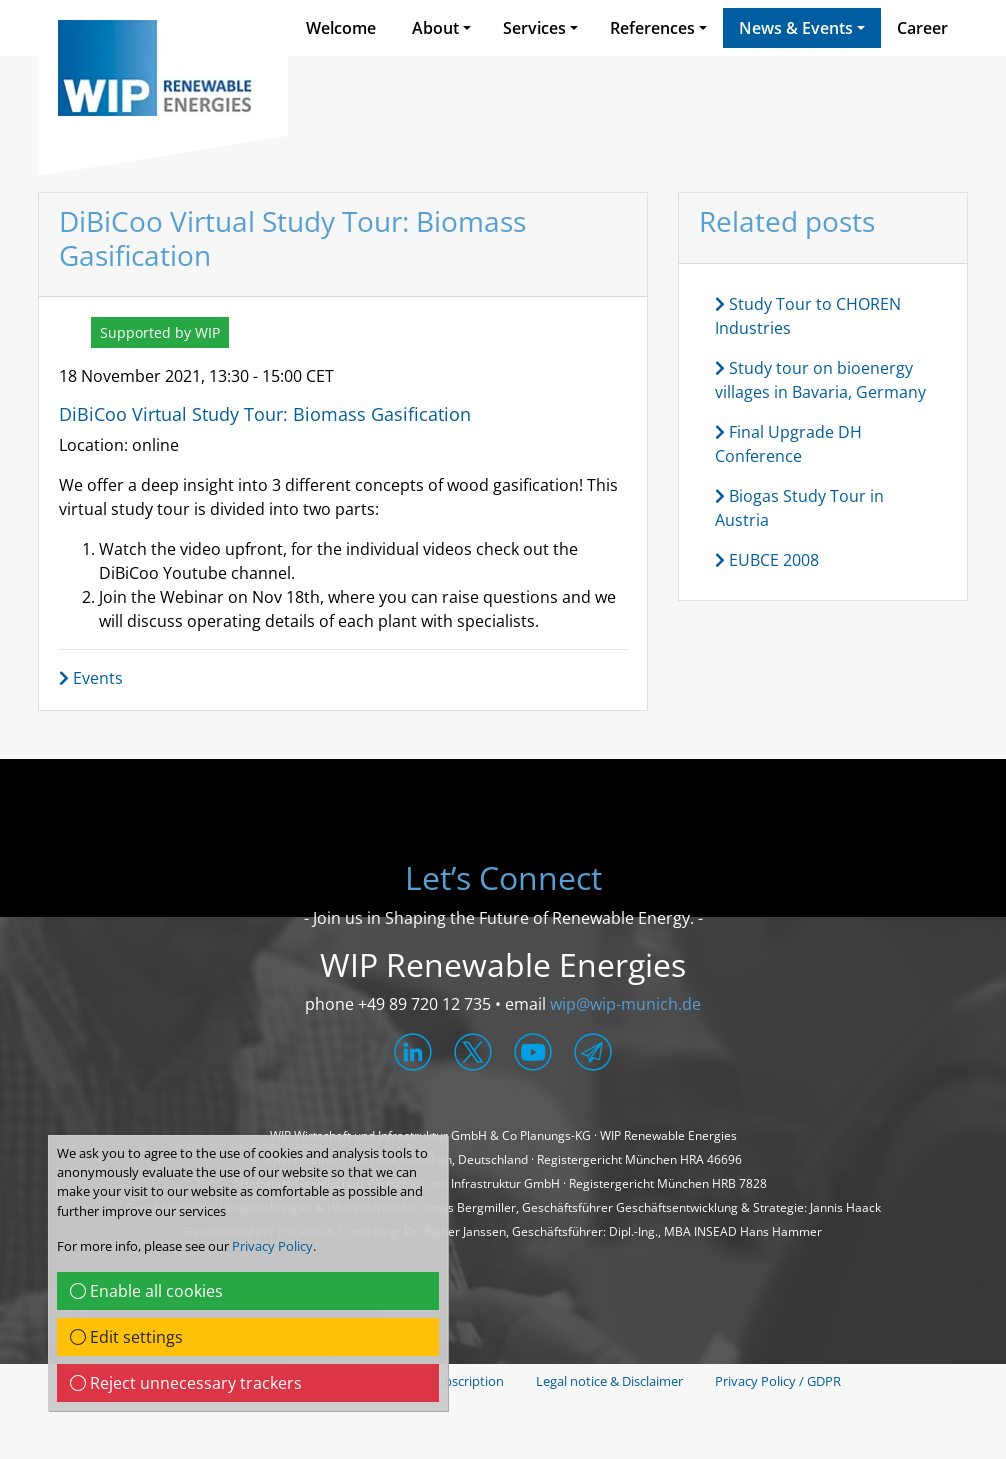 The height and width of the screenshot is (1459, 1006). I want to click on DiBiCoo Virtual Study Tour: Biomass Gasification, so click(265, 414).